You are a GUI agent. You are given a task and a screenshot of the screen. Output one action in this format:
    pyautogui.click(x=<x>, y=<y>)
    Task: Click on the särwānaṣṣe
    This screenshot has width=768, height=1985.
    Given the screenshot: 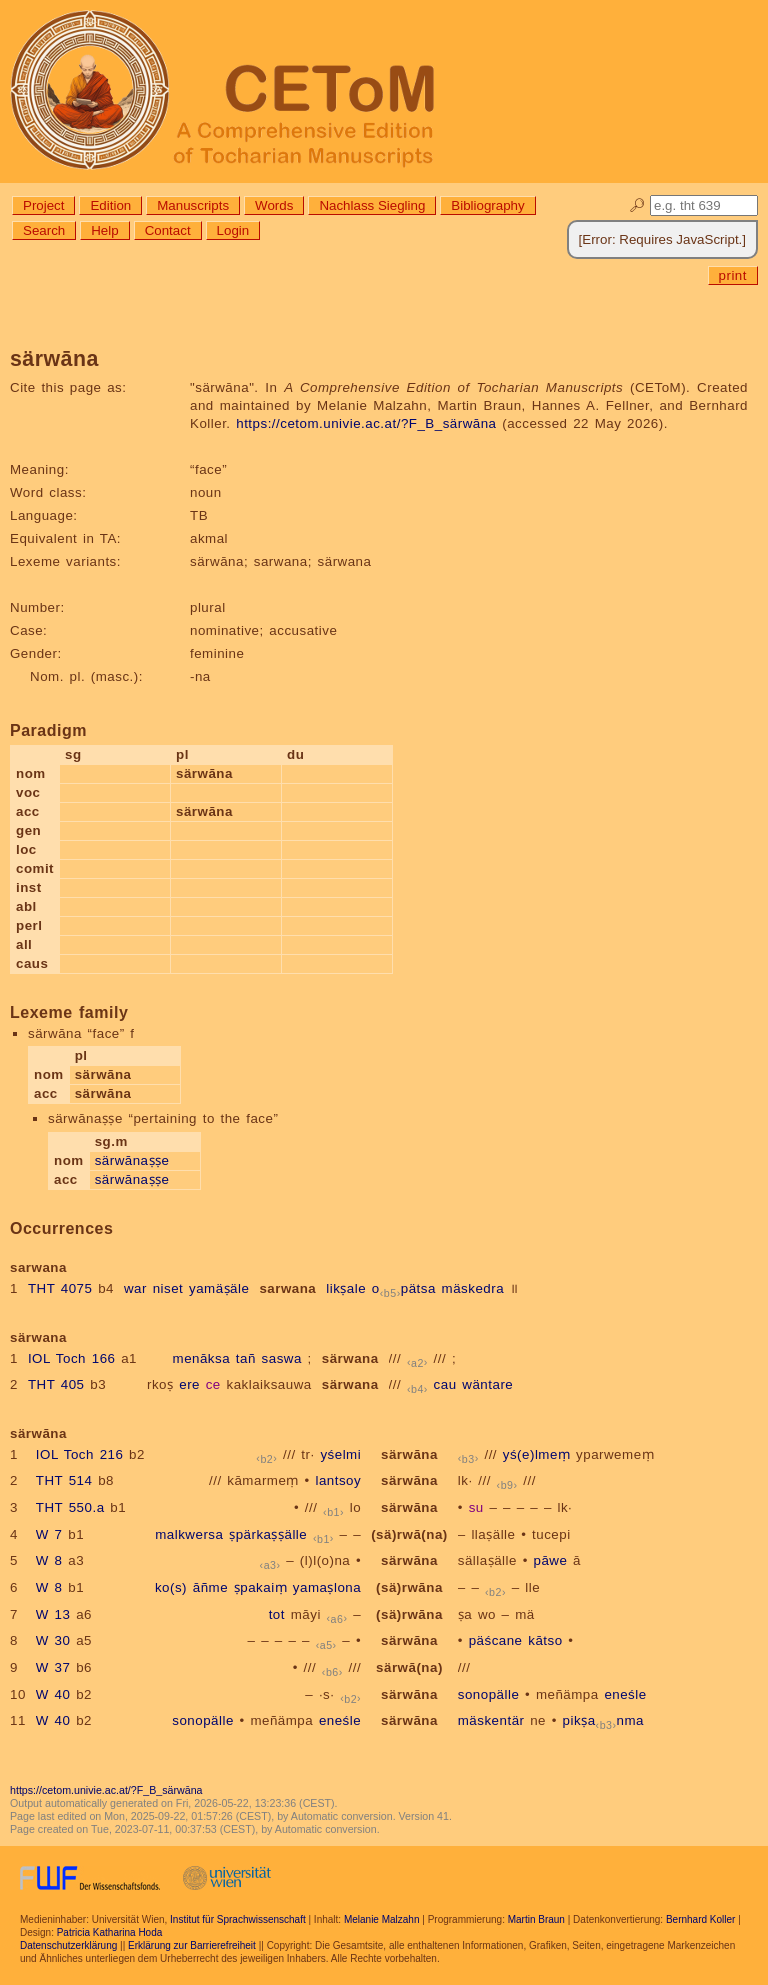 What is the action you would take?
    pyautogui.click(x=132, y=1160)
    